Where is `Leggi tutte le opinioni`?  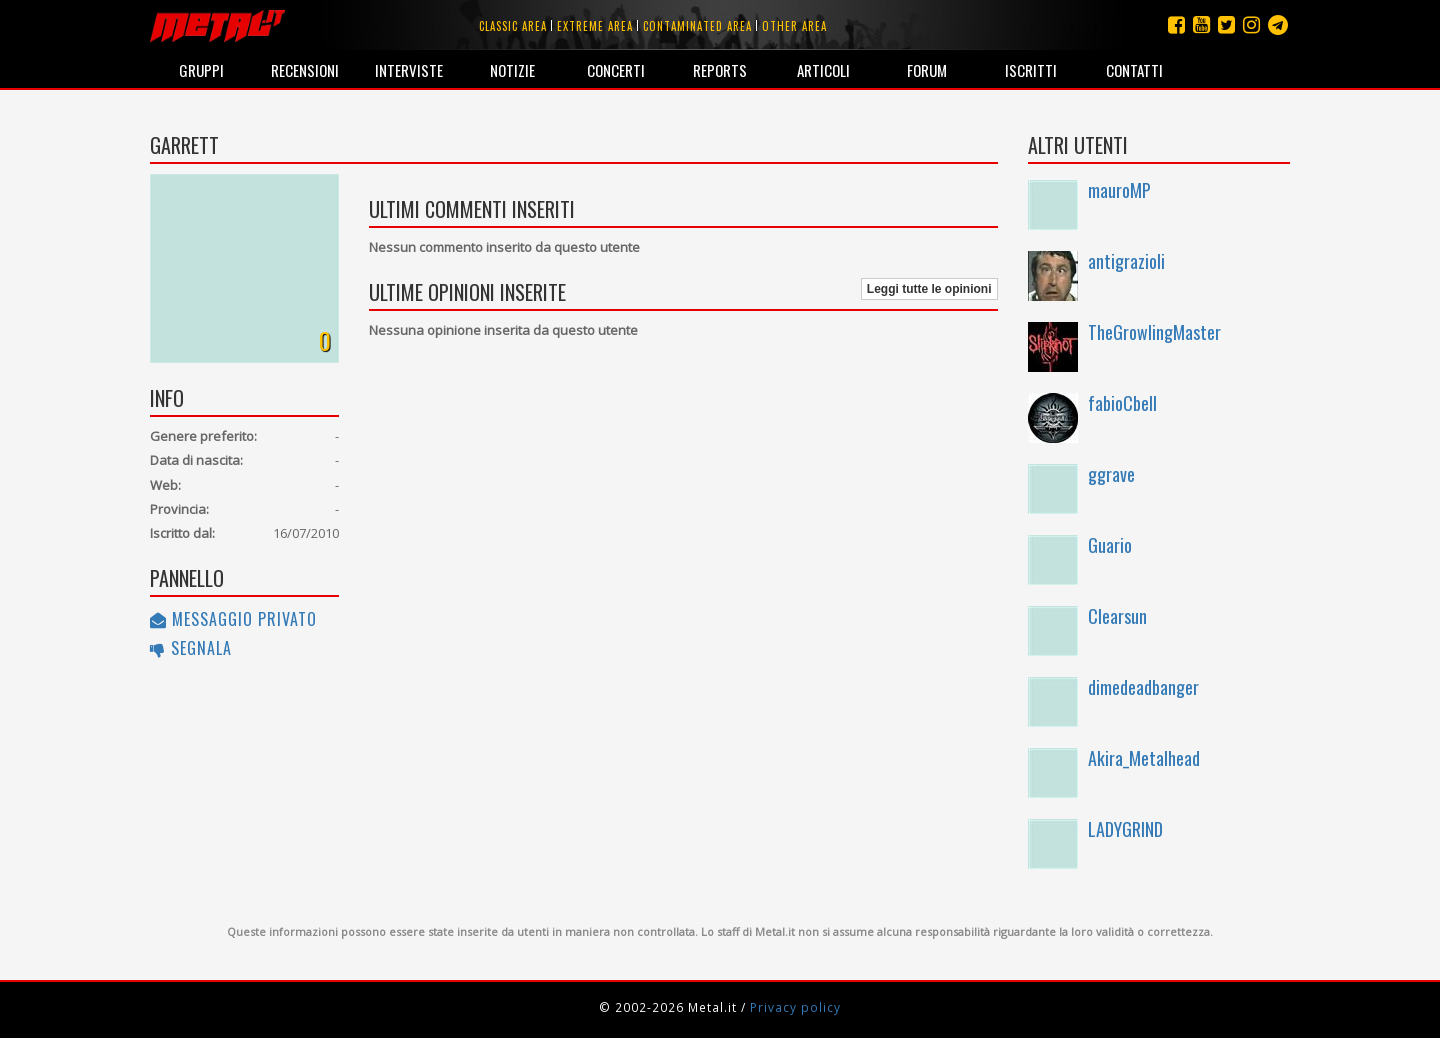 Leggi tutte le opinioni is located at coordinates (929, 289).